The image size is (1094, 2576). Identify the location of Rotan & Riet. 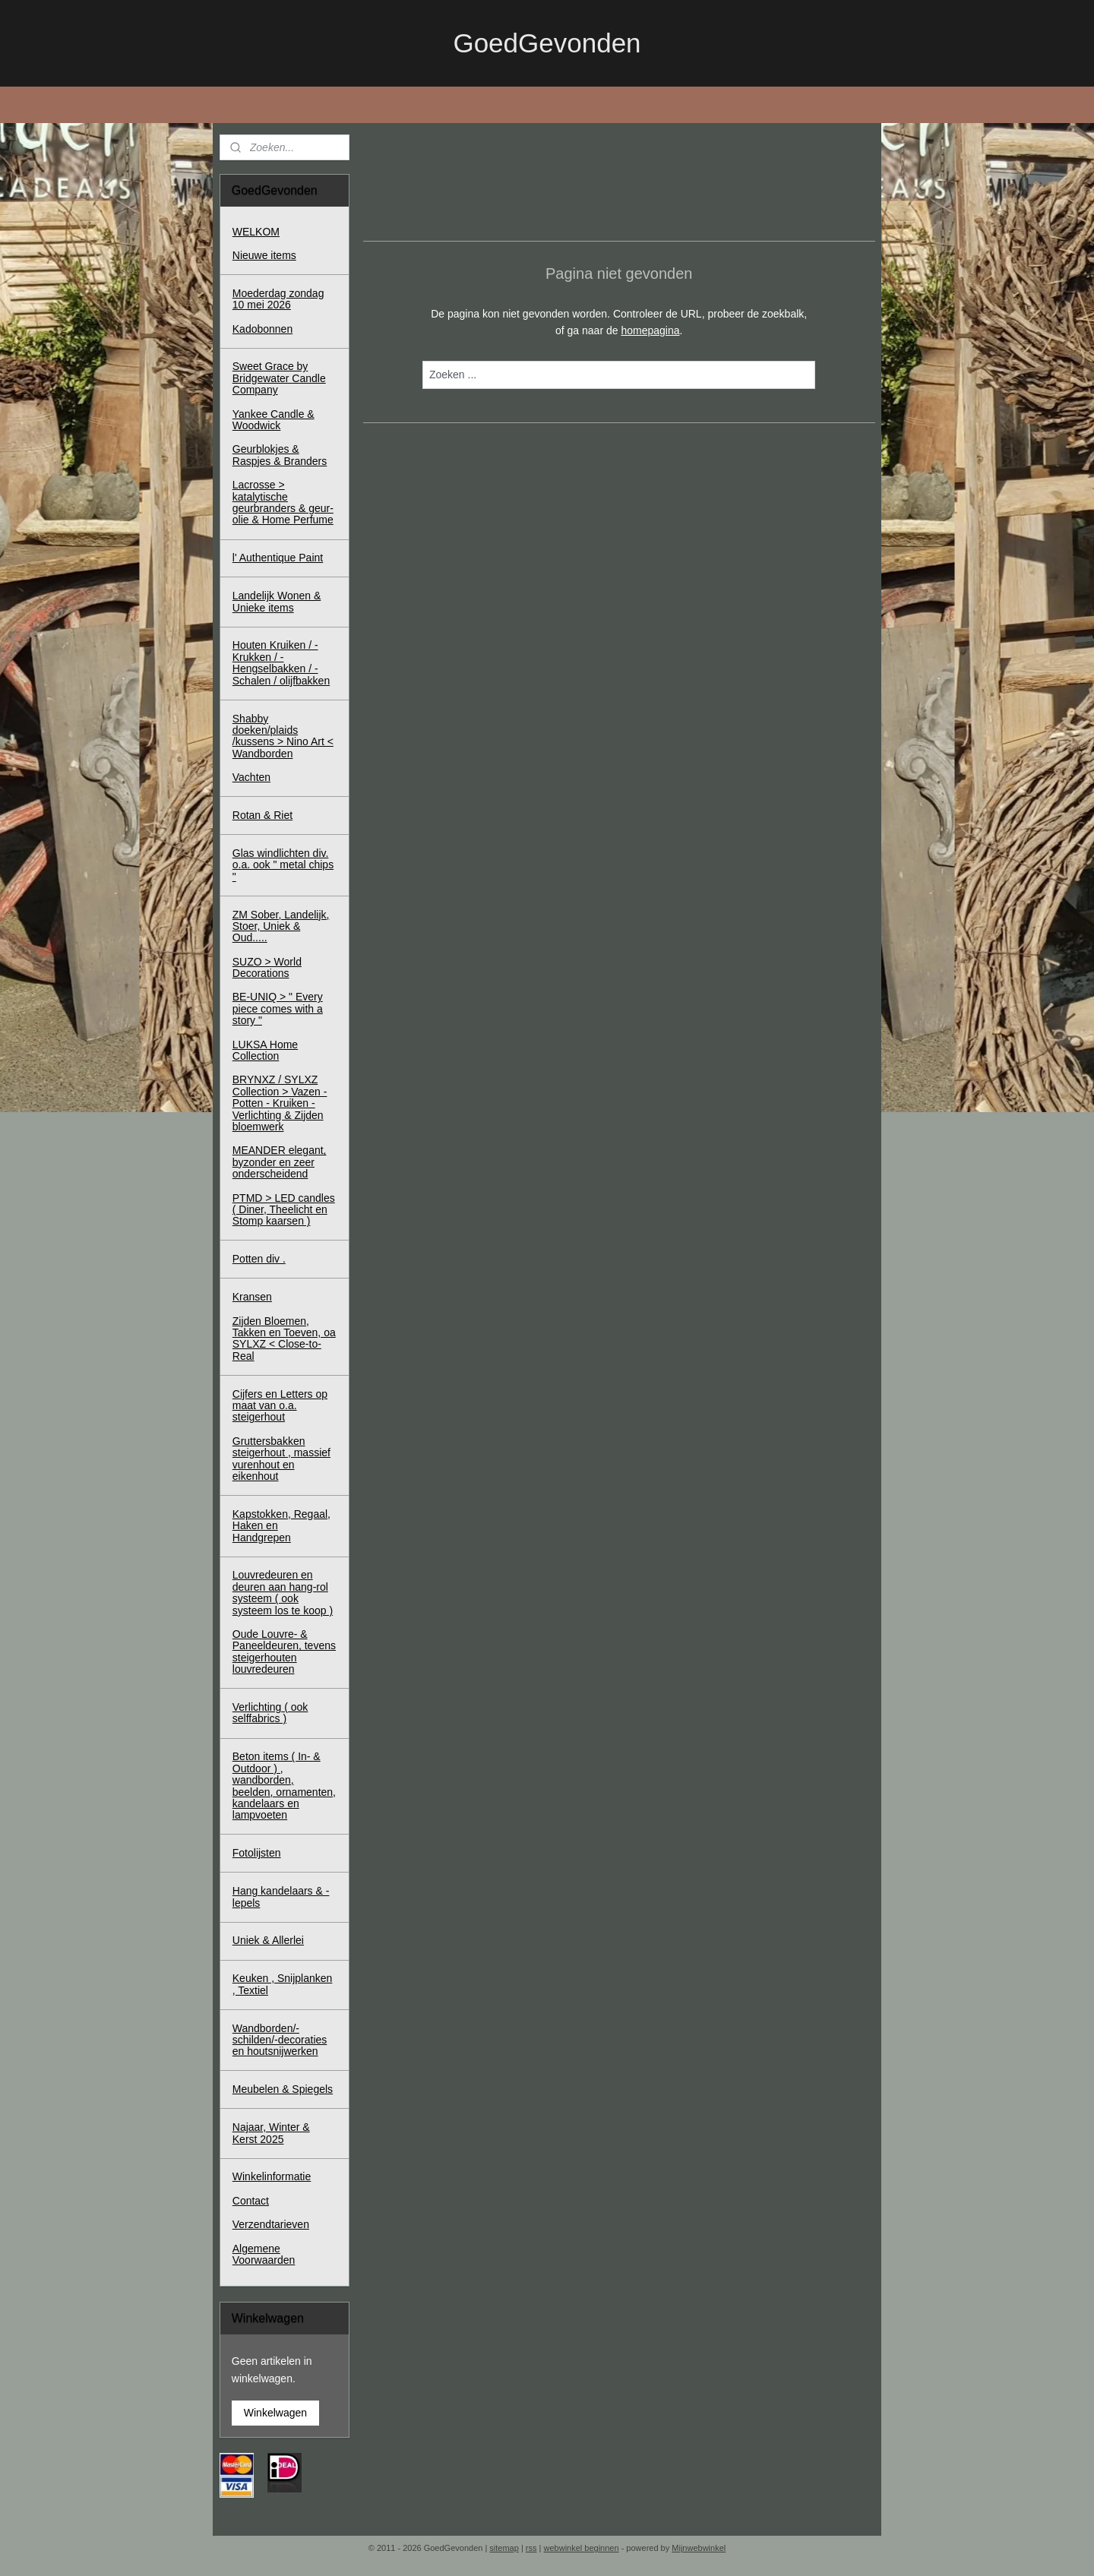
(262, 815).